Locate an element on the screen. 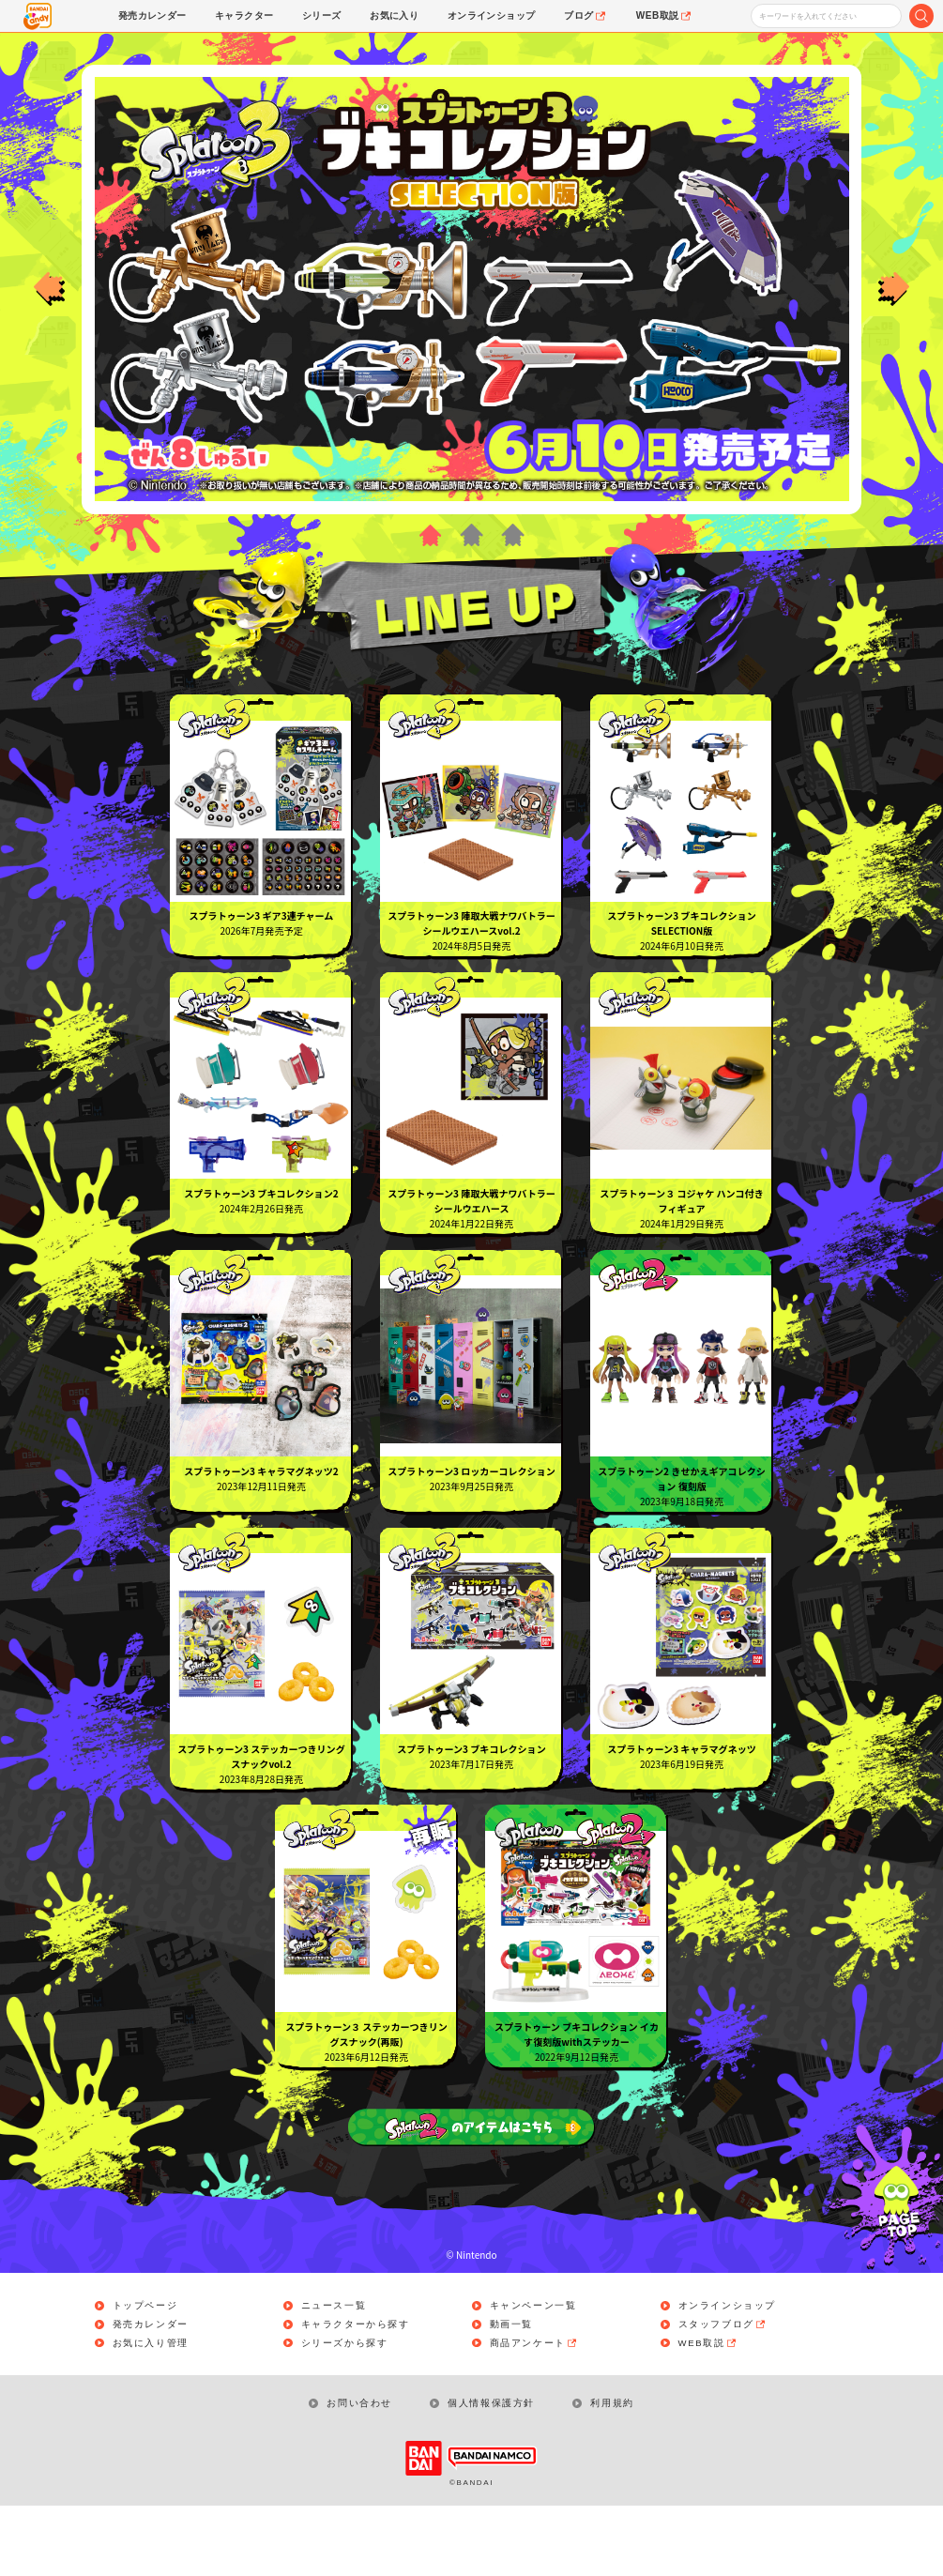  個人情報保護方針 is located at coordinates (492, 2473).